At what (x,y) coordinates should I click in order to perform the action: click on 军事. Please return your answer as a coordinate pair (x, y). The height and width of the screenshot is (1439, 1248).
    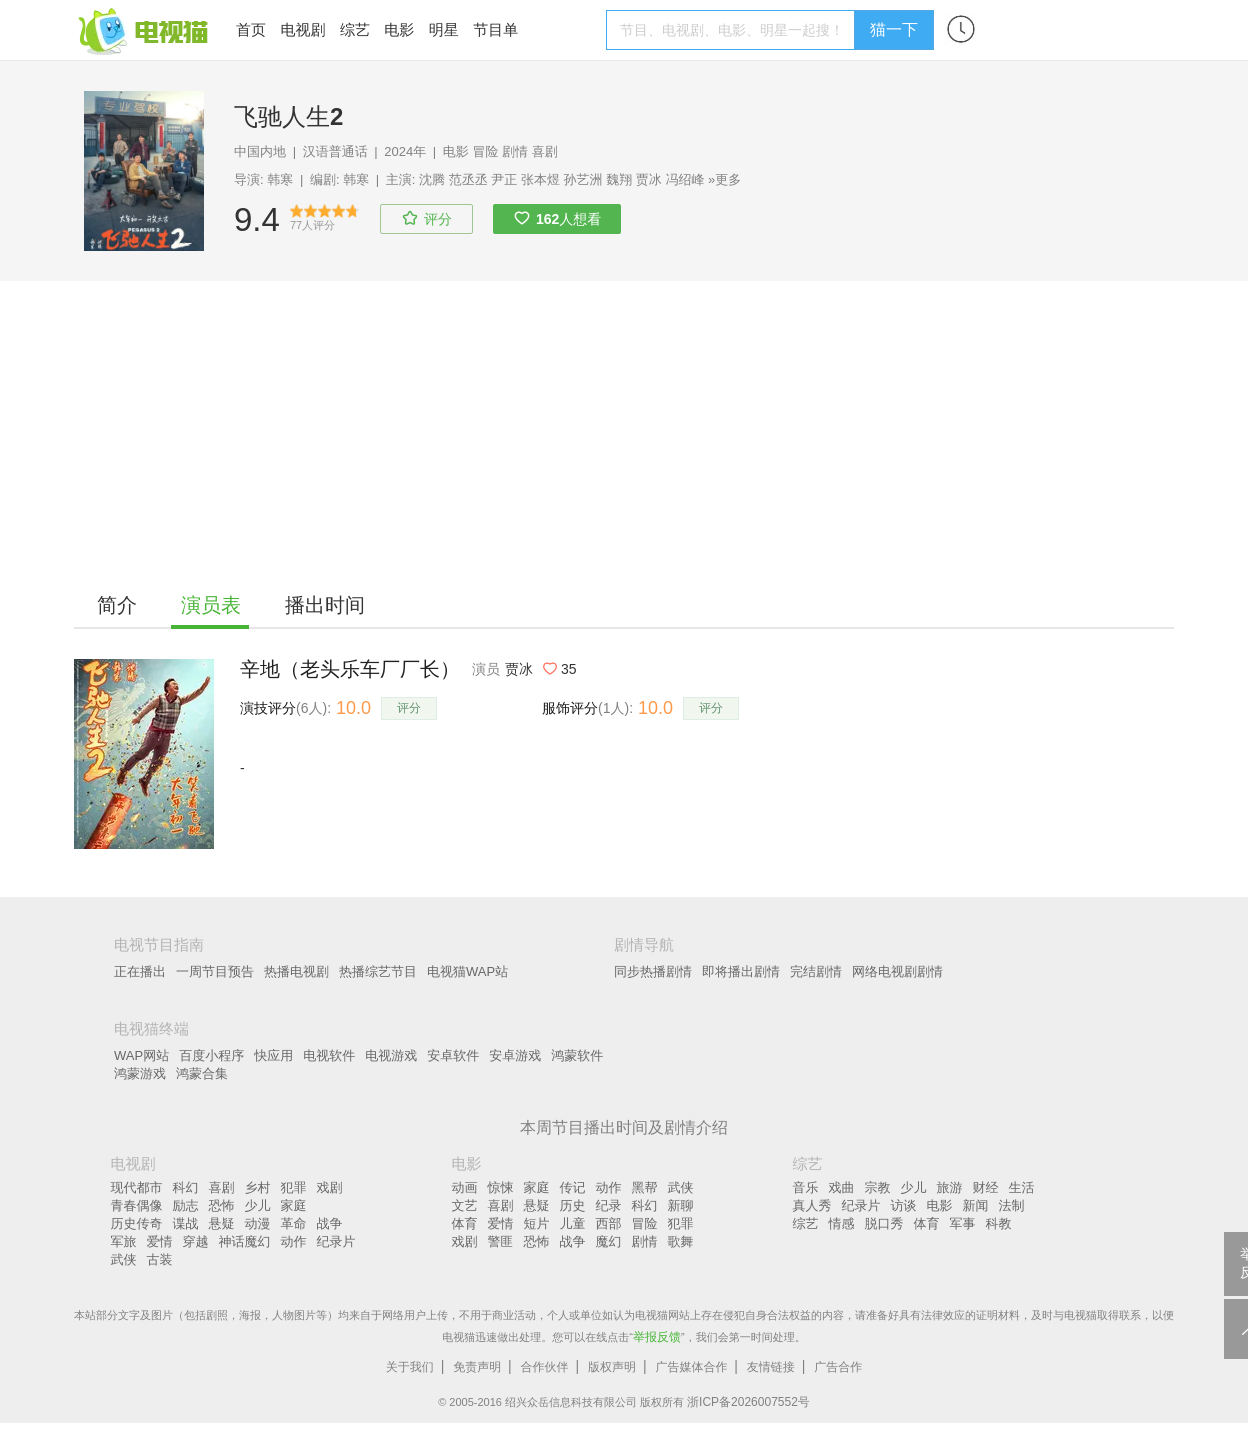
    Looking at the image, I should click on (963, 1223).